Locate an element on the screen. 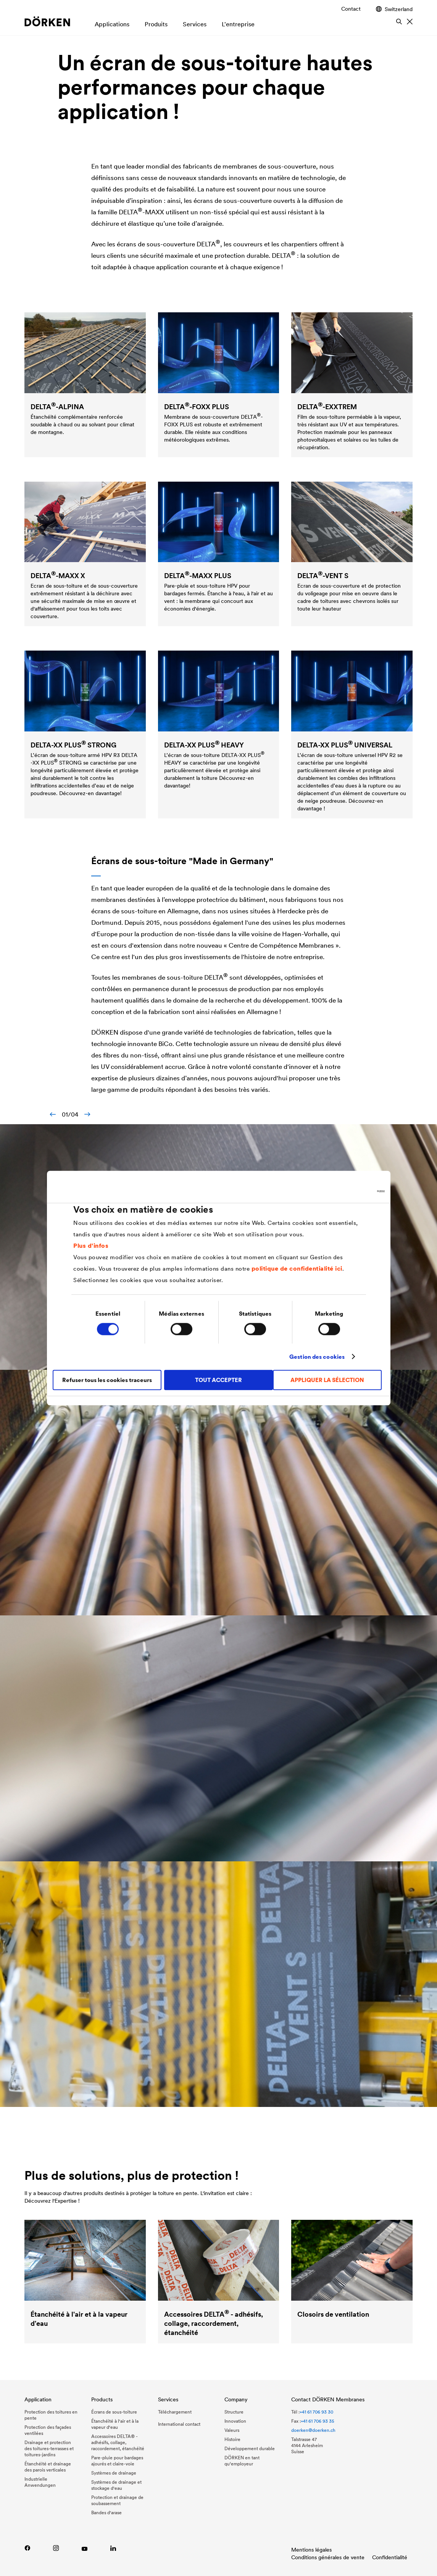 Image resolution: width=437 pixels, height=2576 pixels. Protection des façades ventilées is located at coordinates (47, 2430).